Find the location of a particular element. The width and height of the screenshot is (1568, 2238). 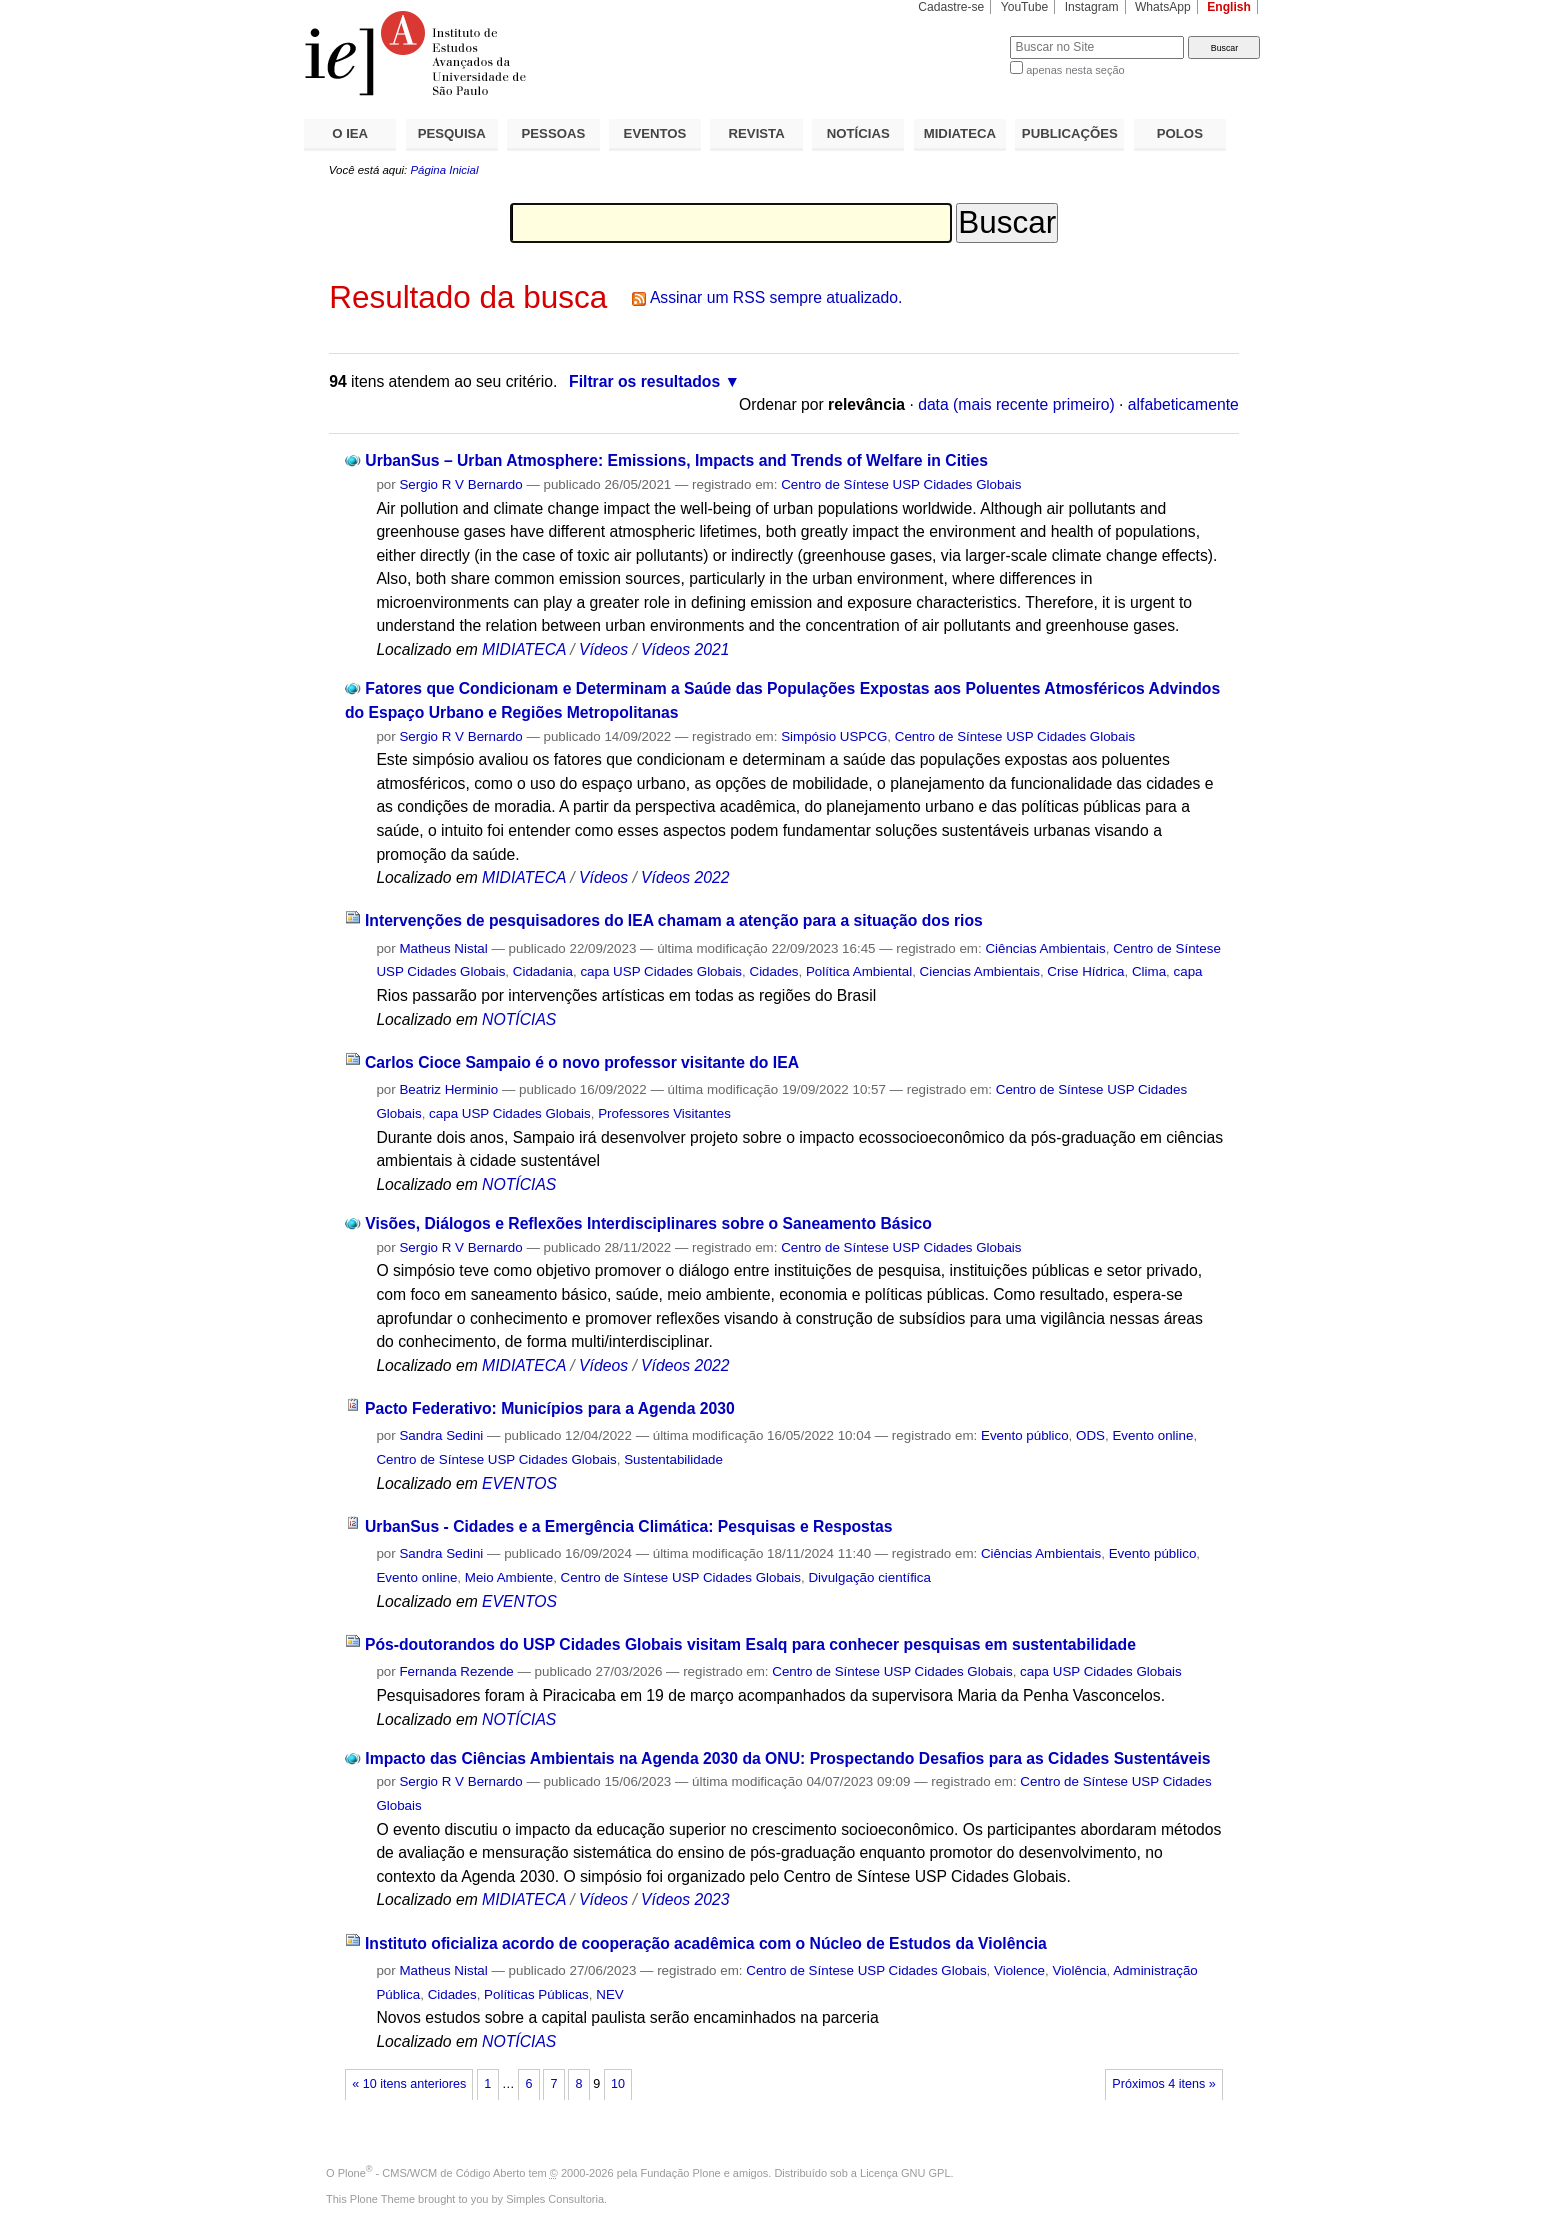

Violence is located at coordinates (1019, 1970).